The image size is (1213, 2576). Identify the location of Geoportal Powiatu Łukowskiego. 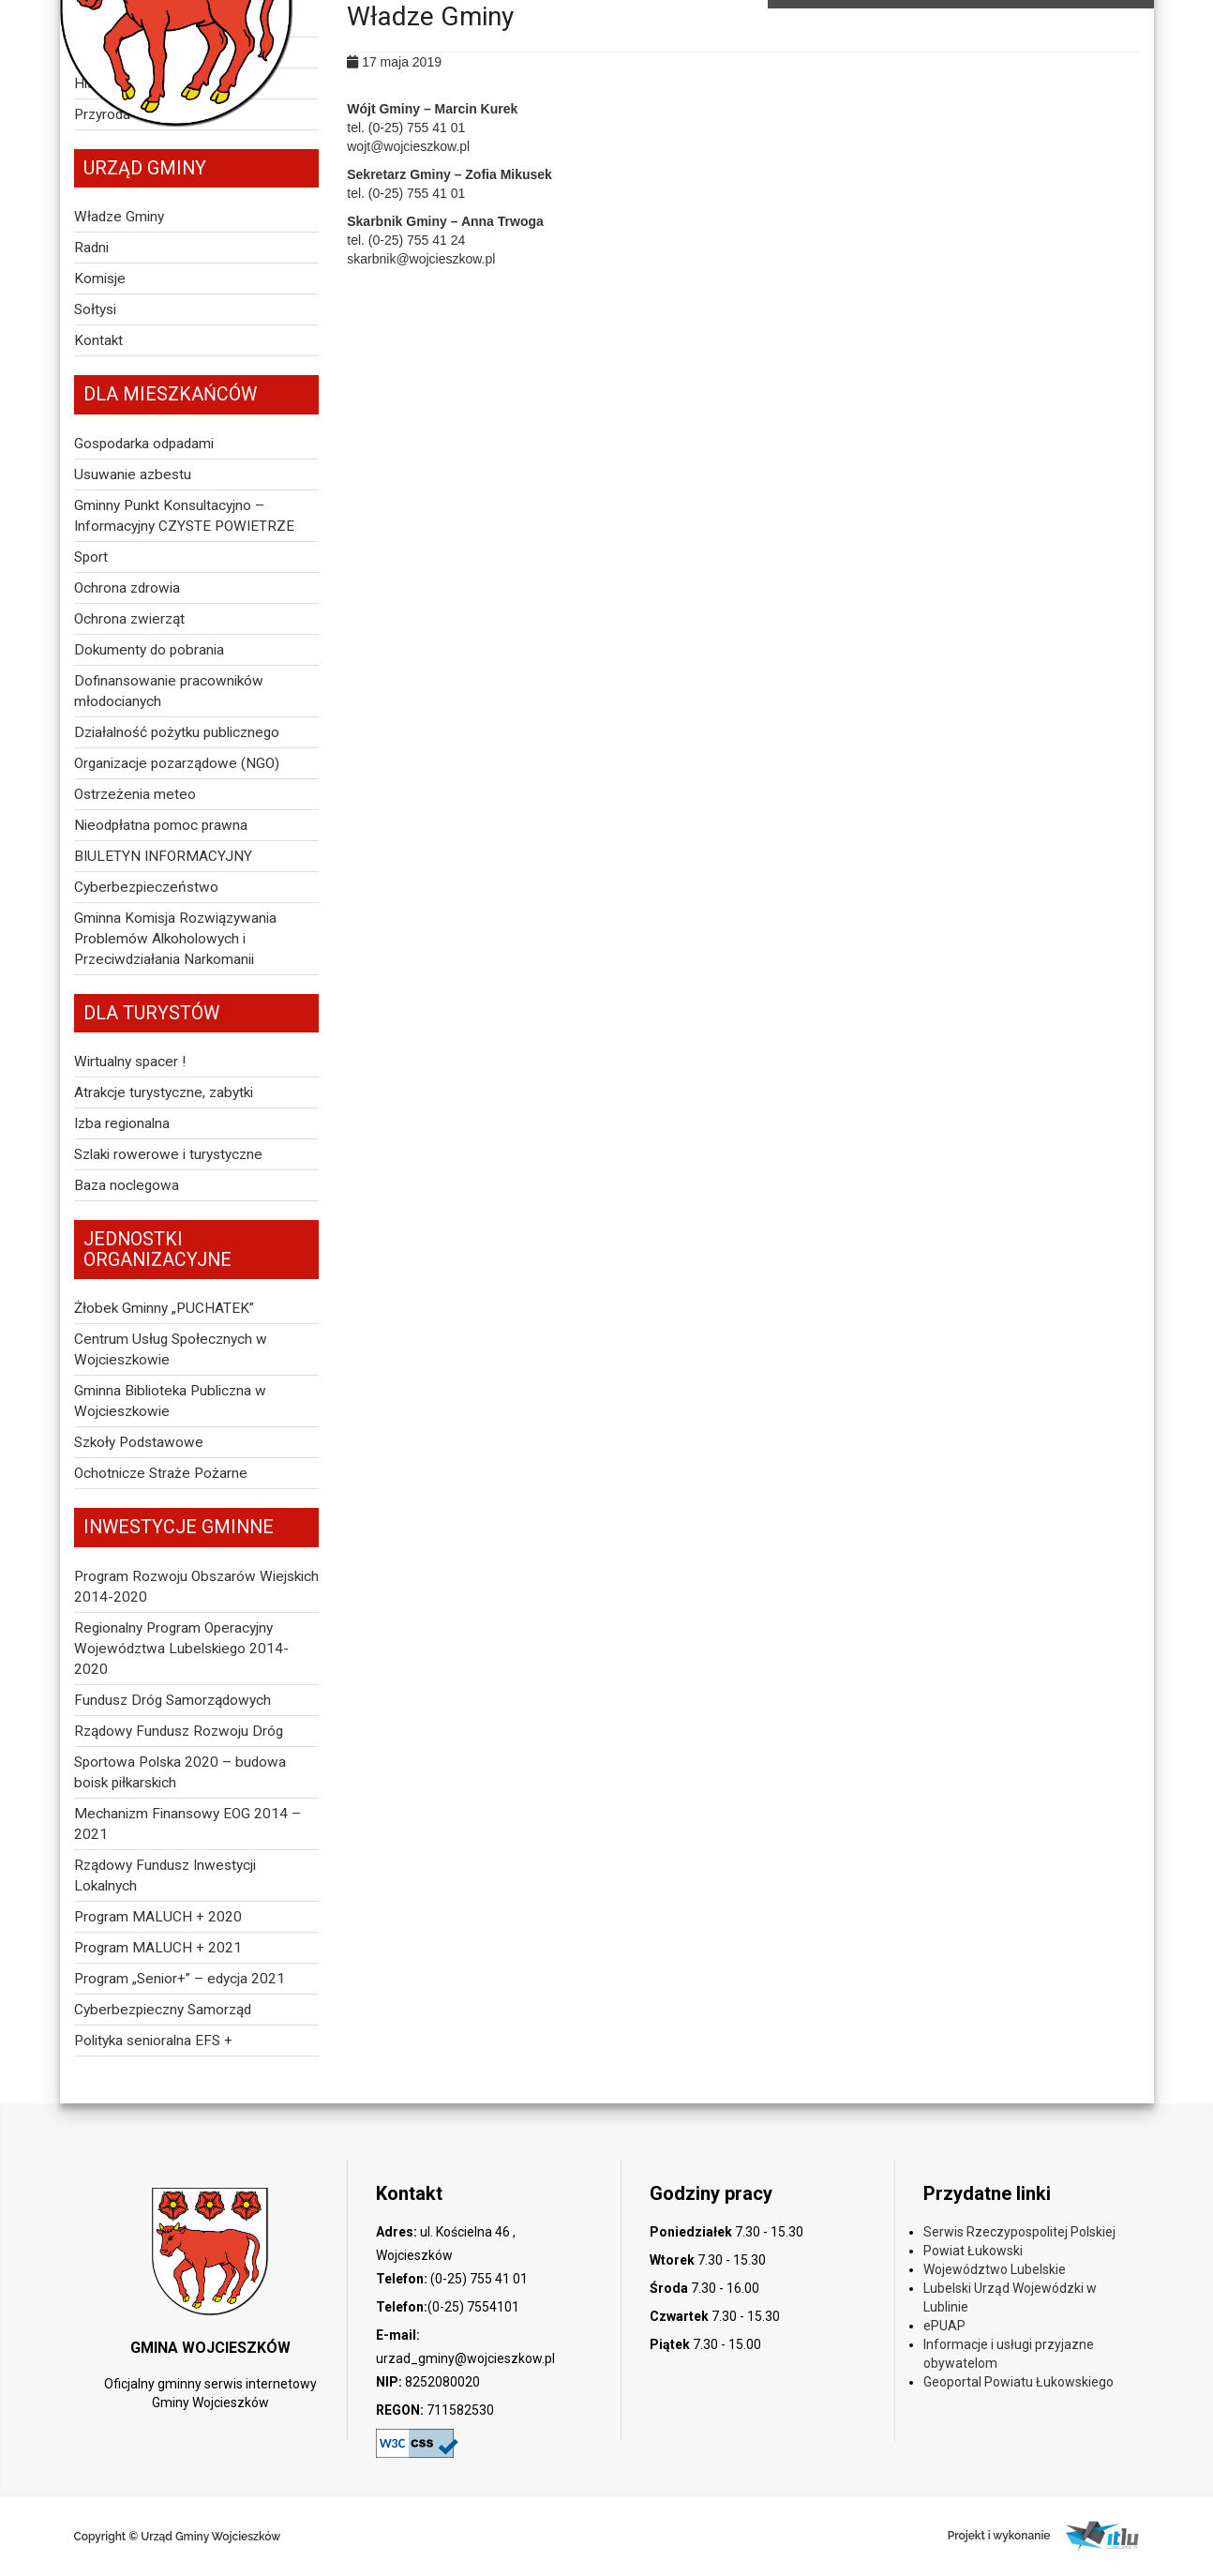
(1018, 2381).